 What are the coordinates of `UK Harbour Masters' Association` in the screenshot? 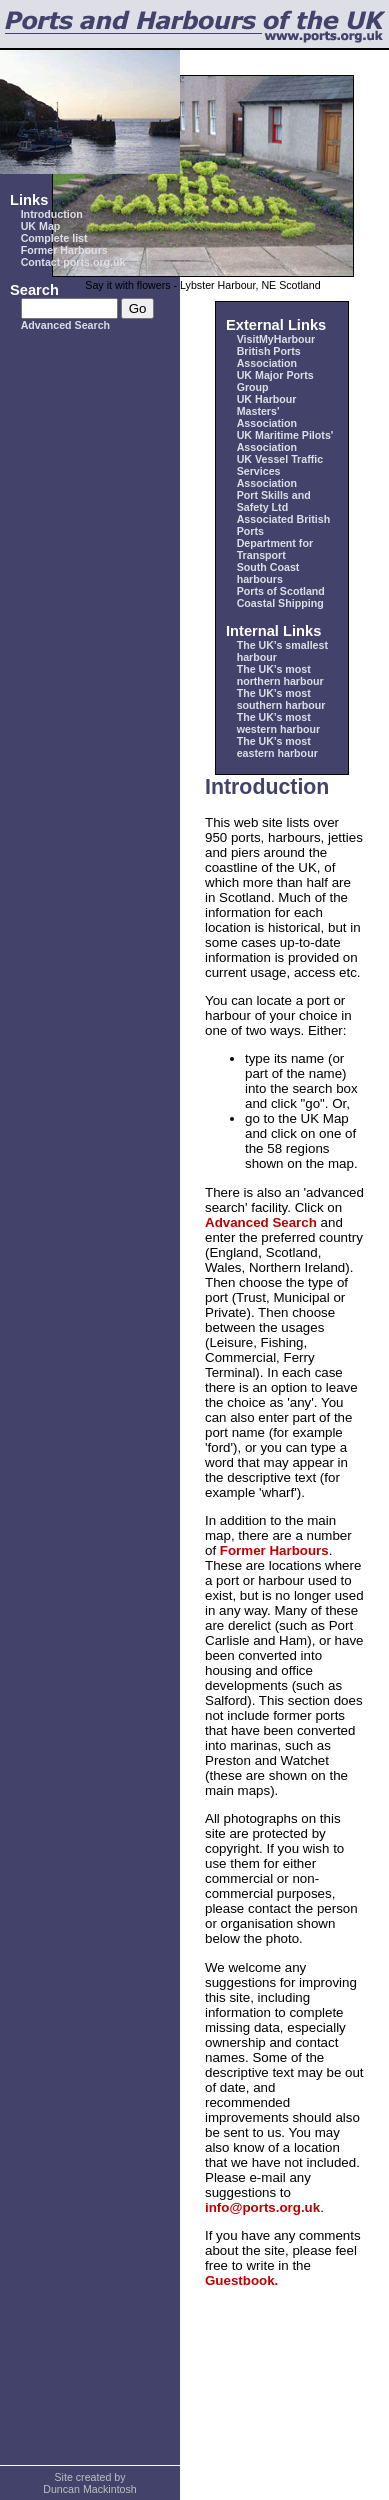 It's located at (267, 411).